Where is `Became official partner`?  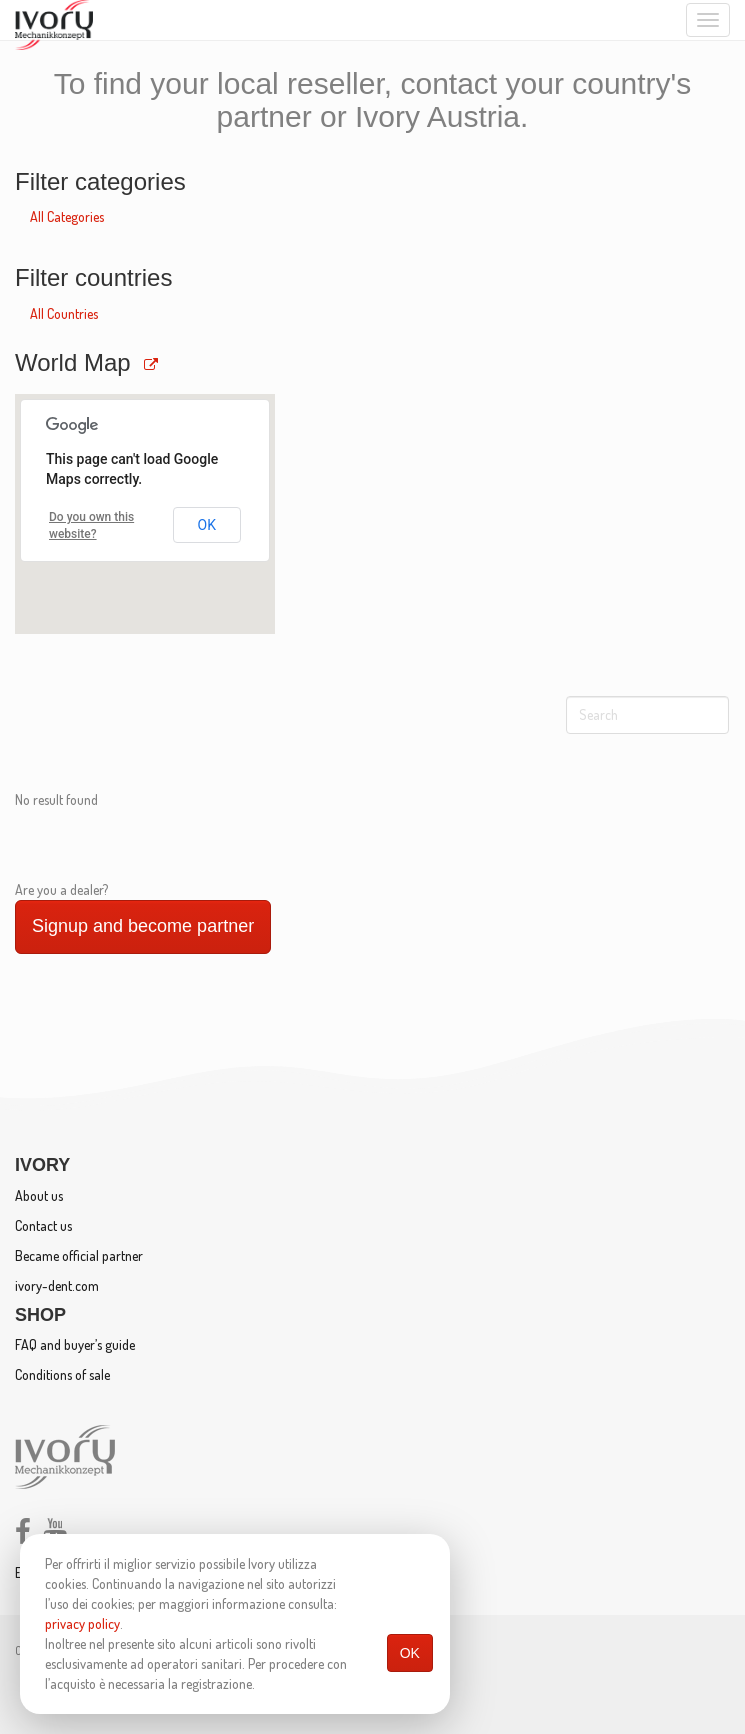 Became official partner is located at coordinates (79, 1255).